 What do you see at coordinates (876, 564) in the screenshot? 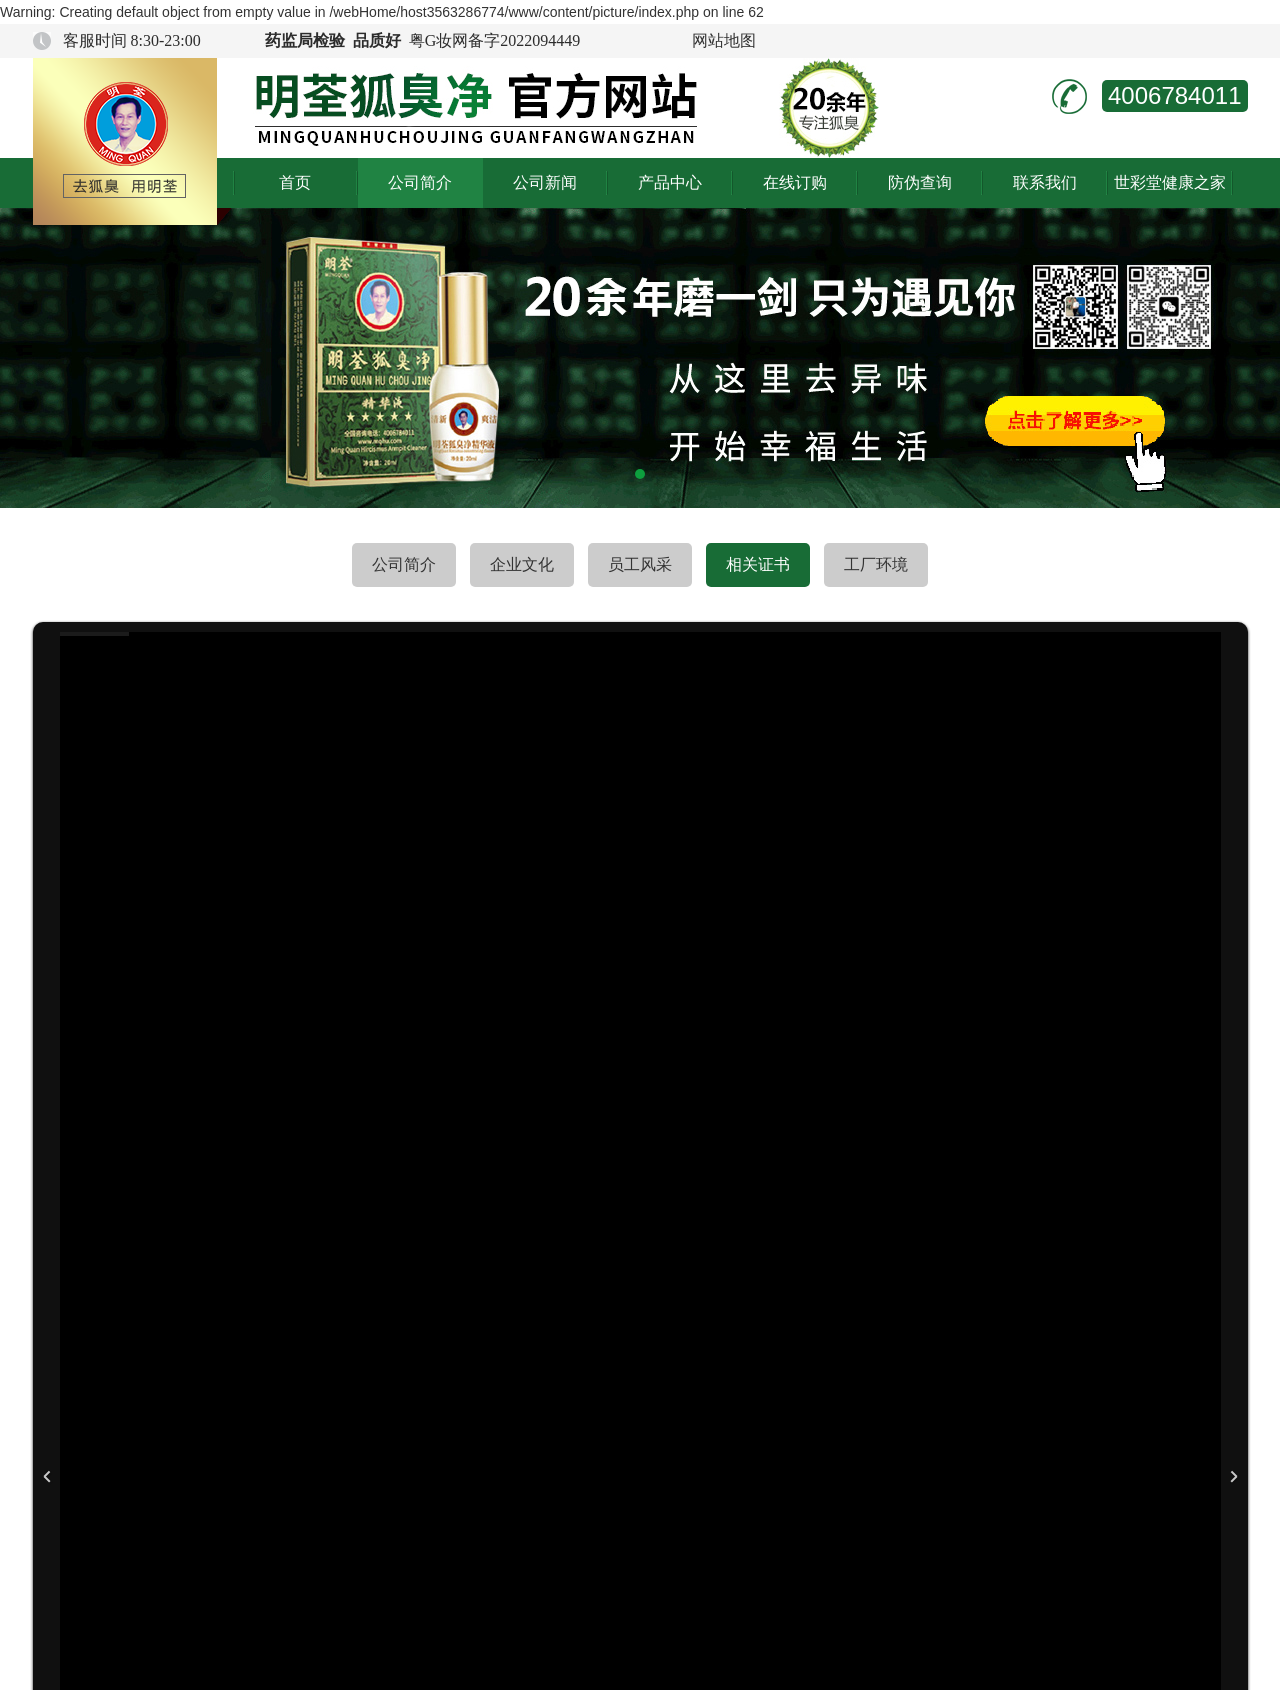
I see `工厂环境` at bounding box center [876, 564].